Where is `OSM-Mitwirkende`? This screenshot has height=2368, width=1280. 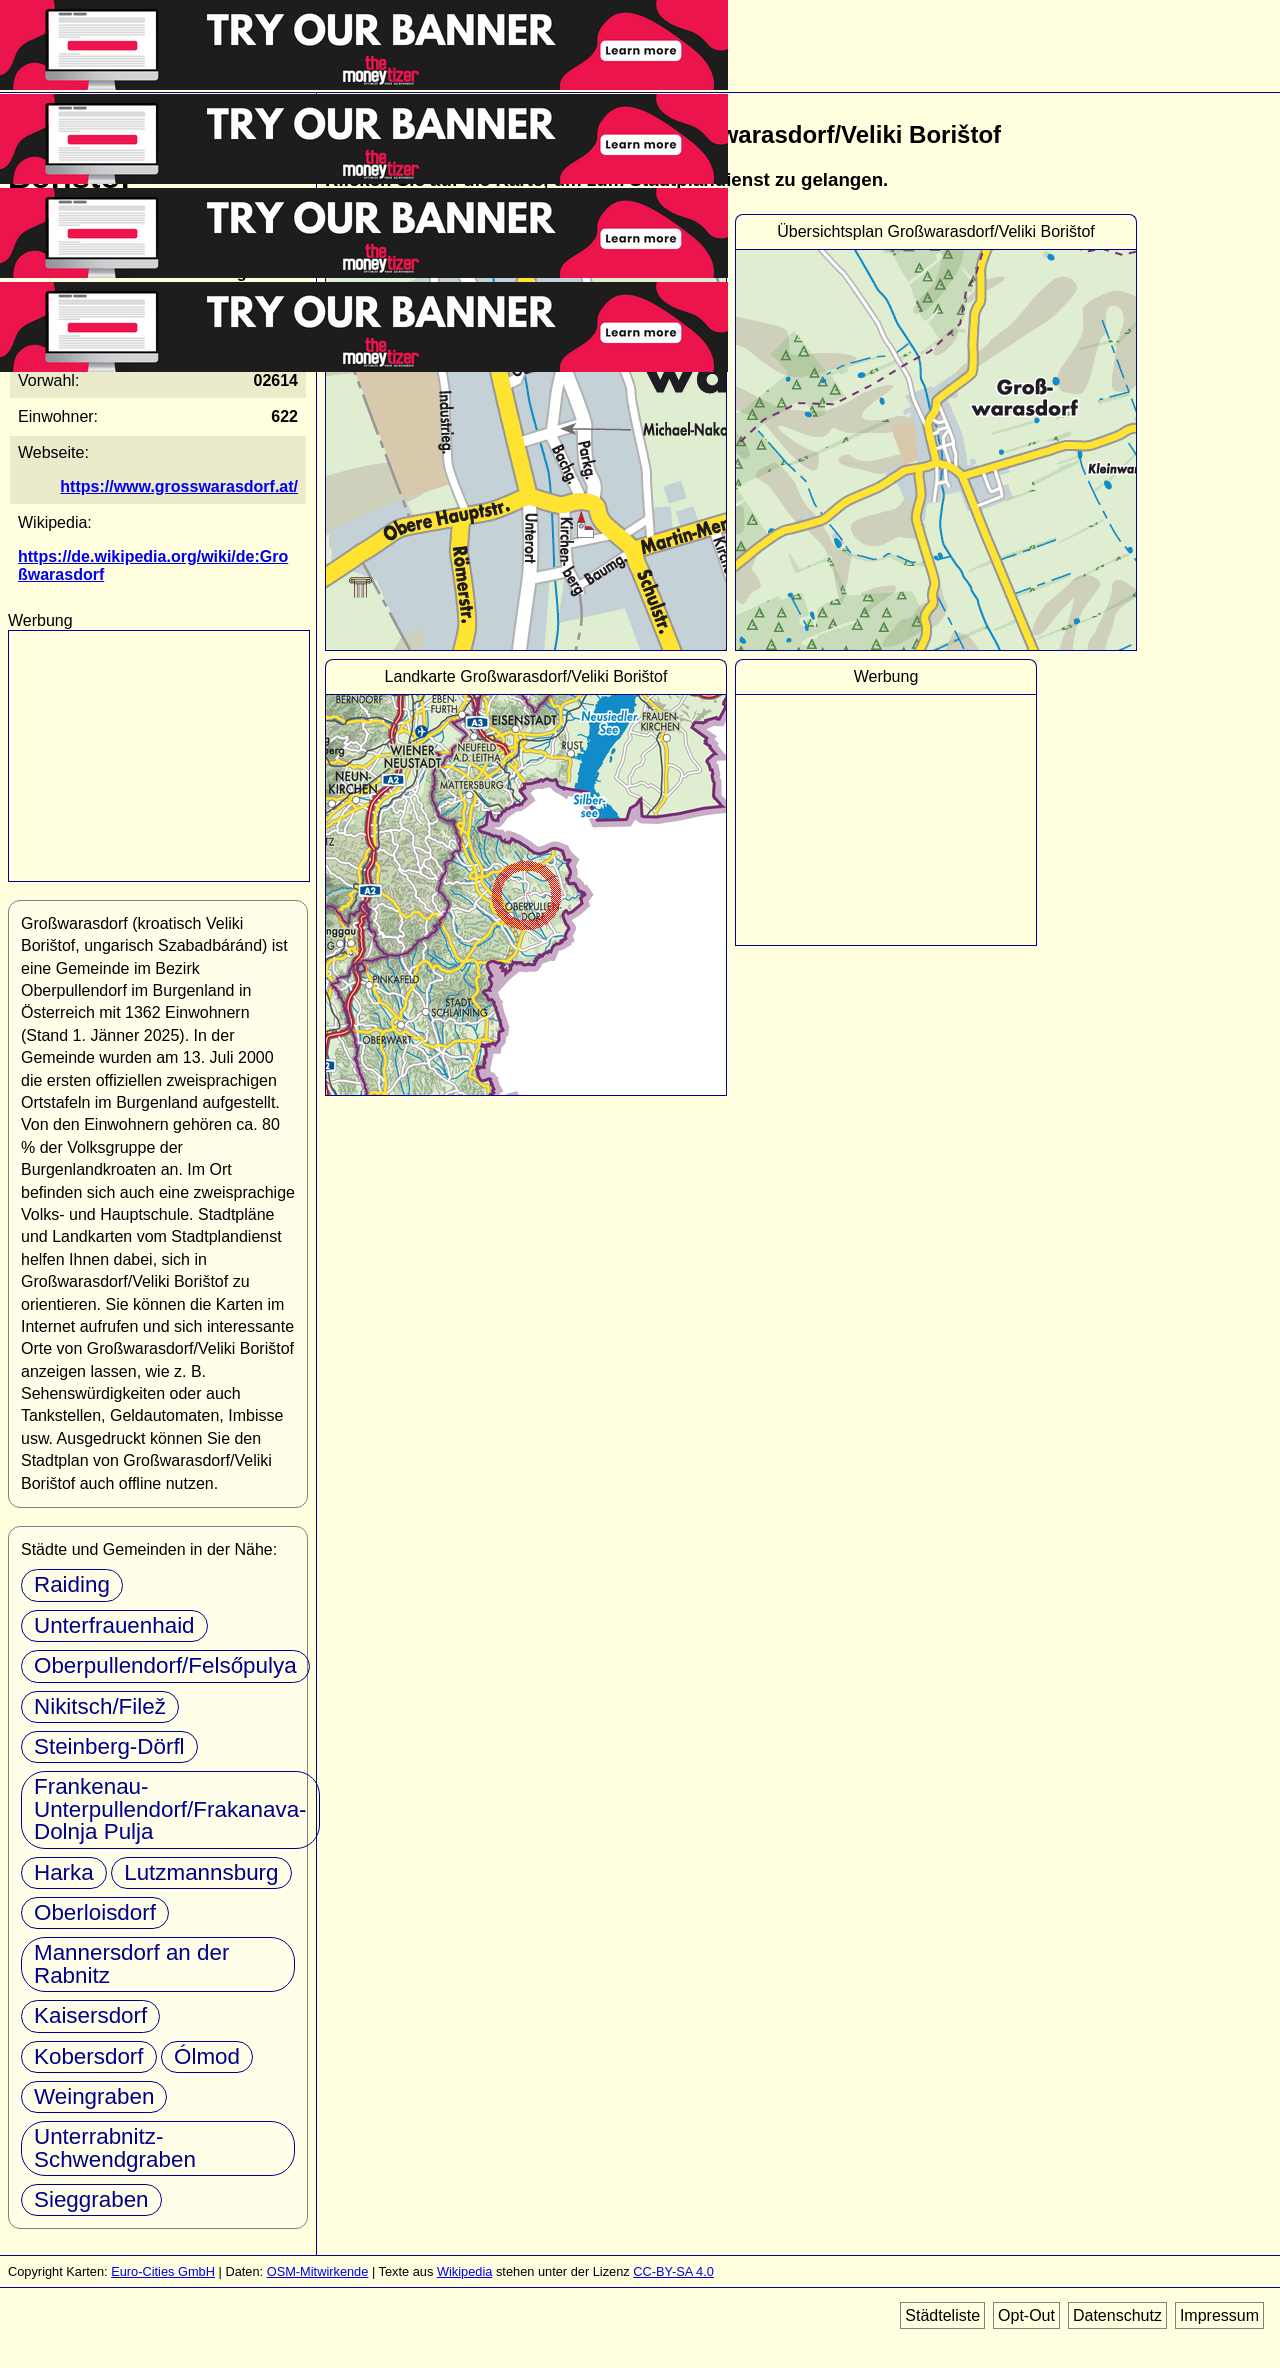
OSM-Mitwirkende is located at coordinates (318, 2271).